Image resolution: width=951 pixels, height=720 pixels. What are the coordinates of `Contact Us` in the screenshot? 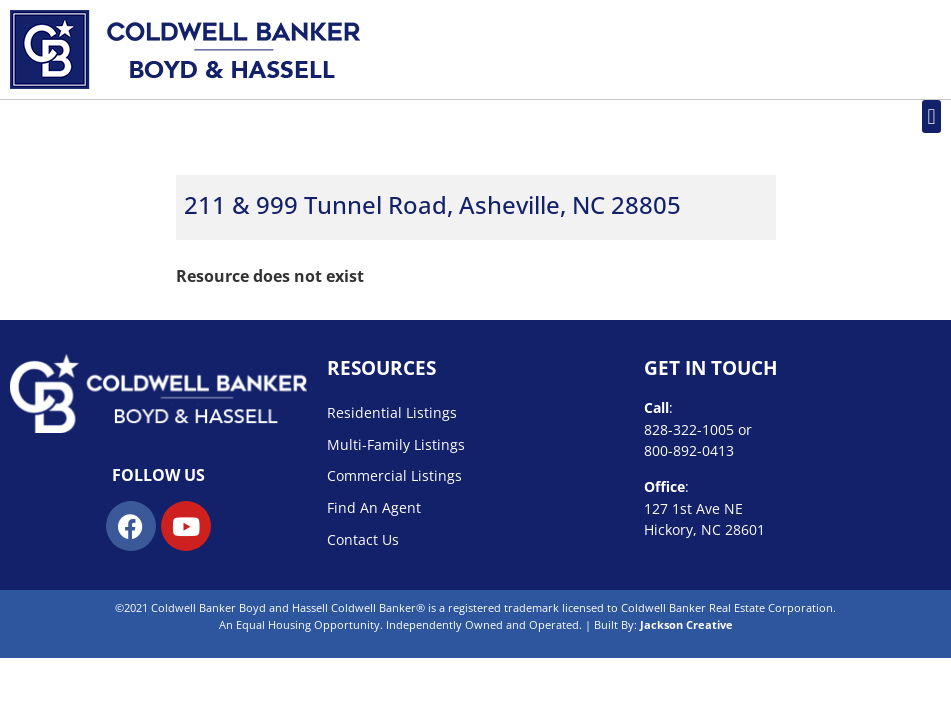 It's located at (363, 539).